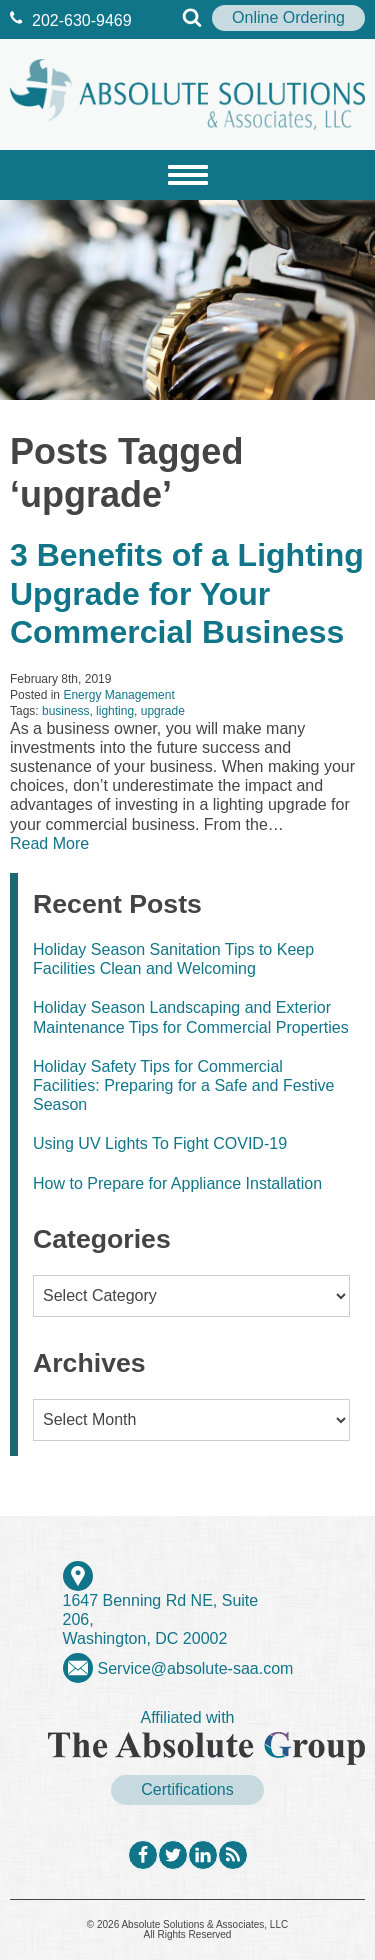 This screenshot has width=375, height=1960. Describe the element at coordinates (163, 711) in the screenshot. I see `upgrade` at that location.